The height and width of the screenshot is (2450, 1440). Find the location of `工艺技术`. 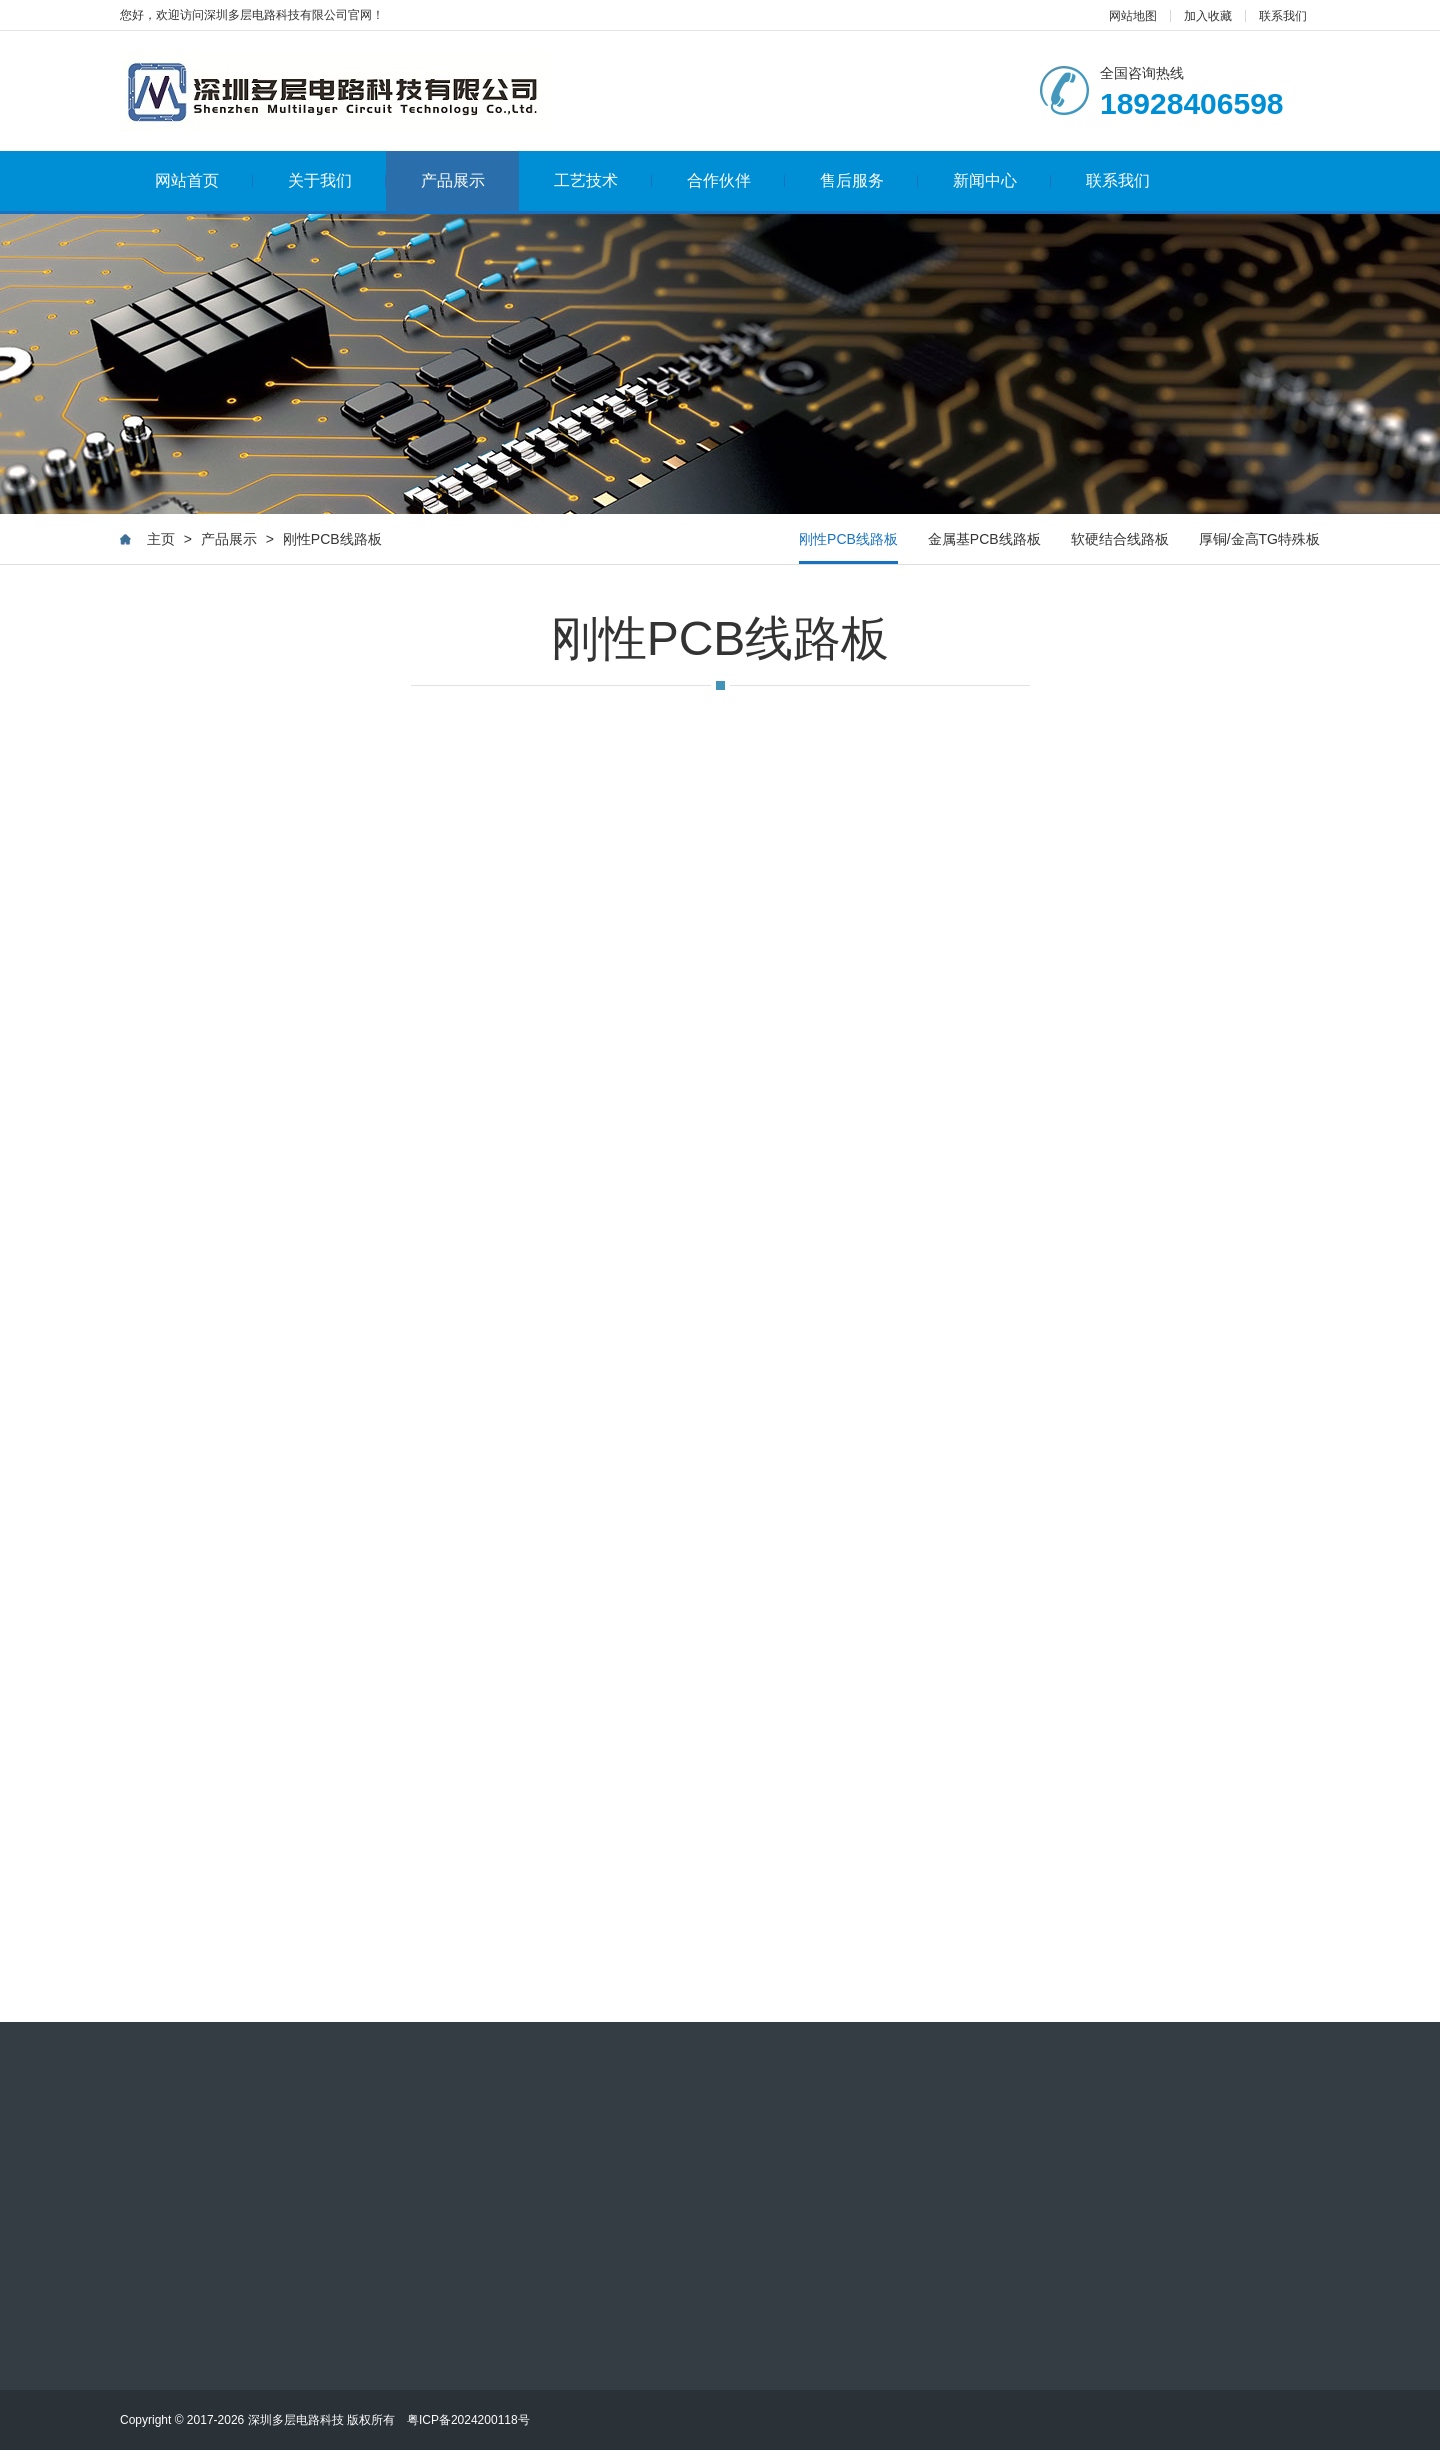

工艺技术 is located at coordinates (603, 180).